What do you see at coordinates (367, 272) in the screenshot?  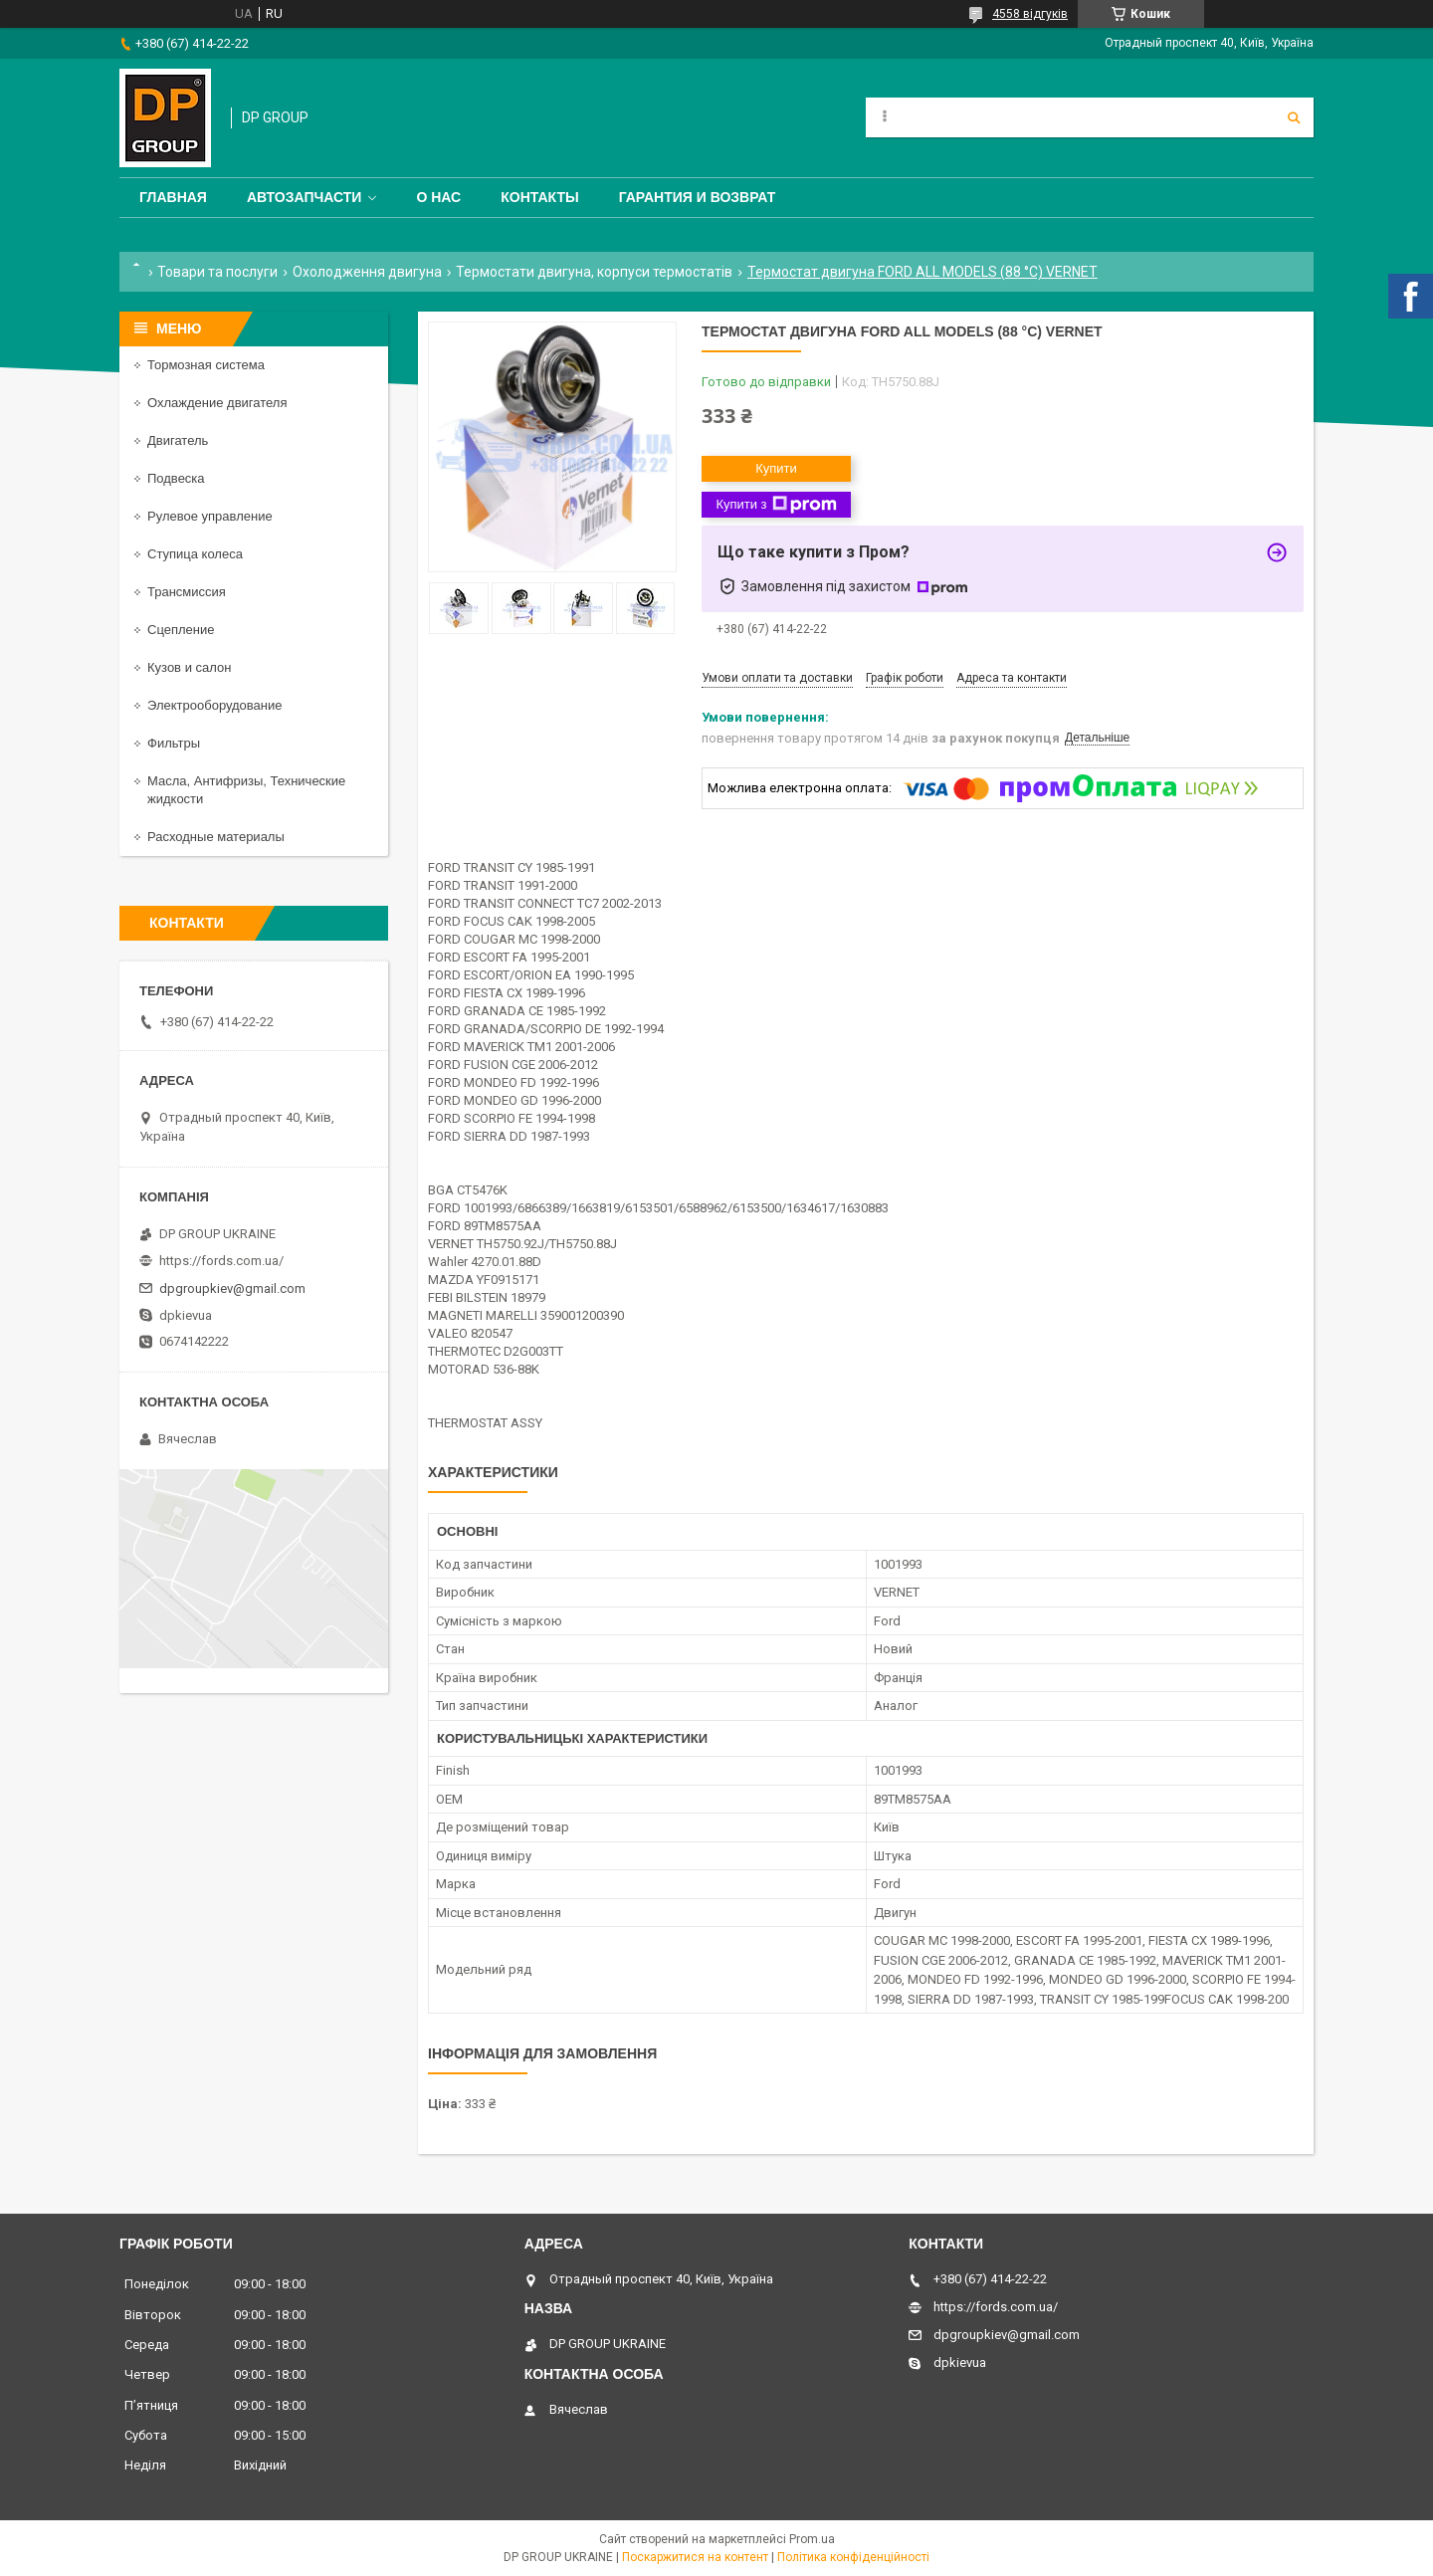 I see `Охолодження двигуна` at bounding box center [367, 272].